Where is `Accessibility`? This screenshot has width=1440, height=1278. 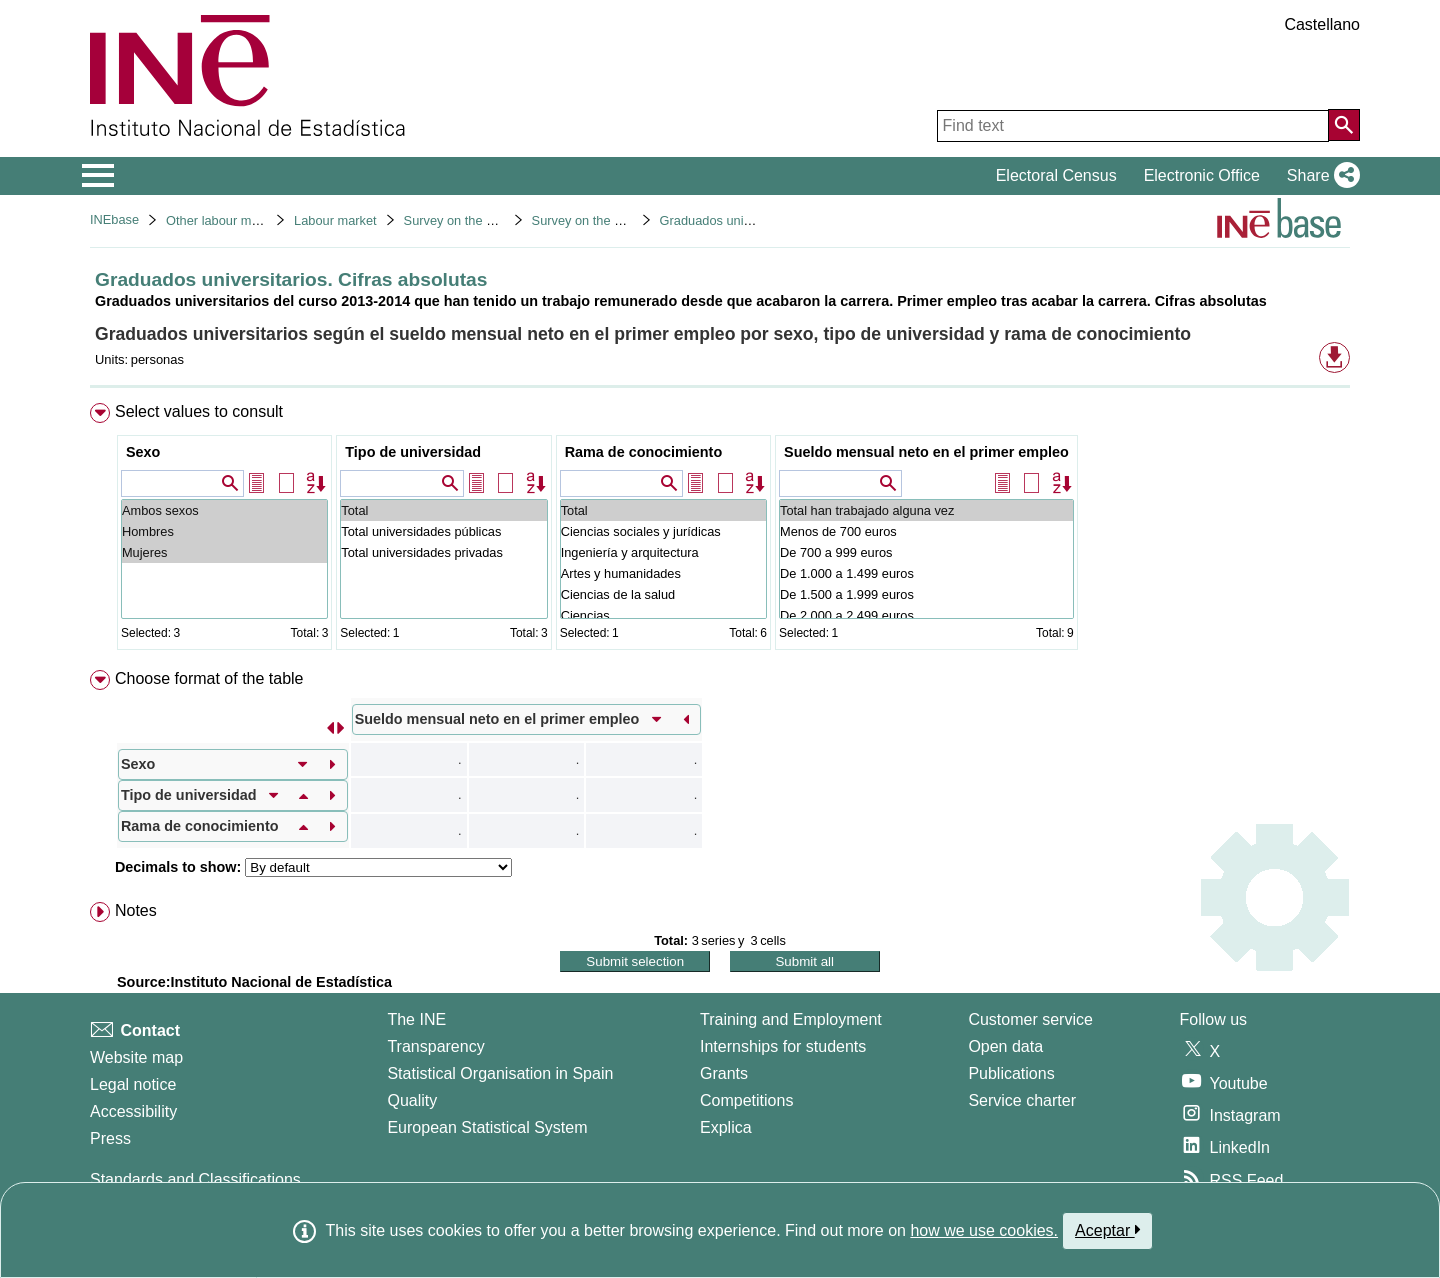
Accessibility is located at coordinates (133, 1111).